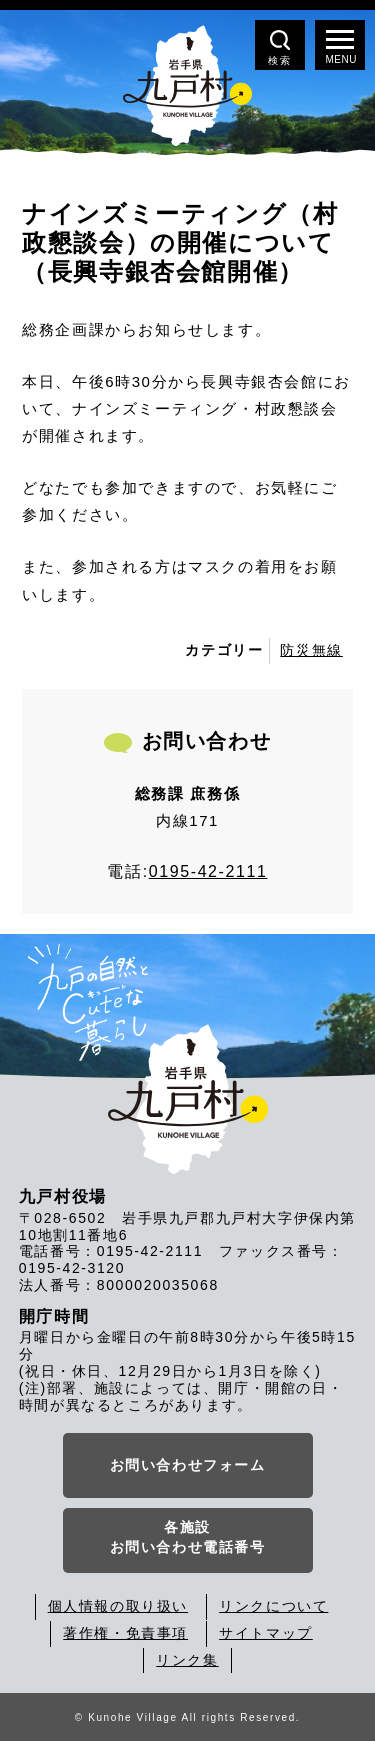 Image resolution: width=375 pixels, height=1741 pixels. What do you see at coordinates (273, 1606) in the screenshot?
I see `リンクについて` at bounding box center [273, 1606].